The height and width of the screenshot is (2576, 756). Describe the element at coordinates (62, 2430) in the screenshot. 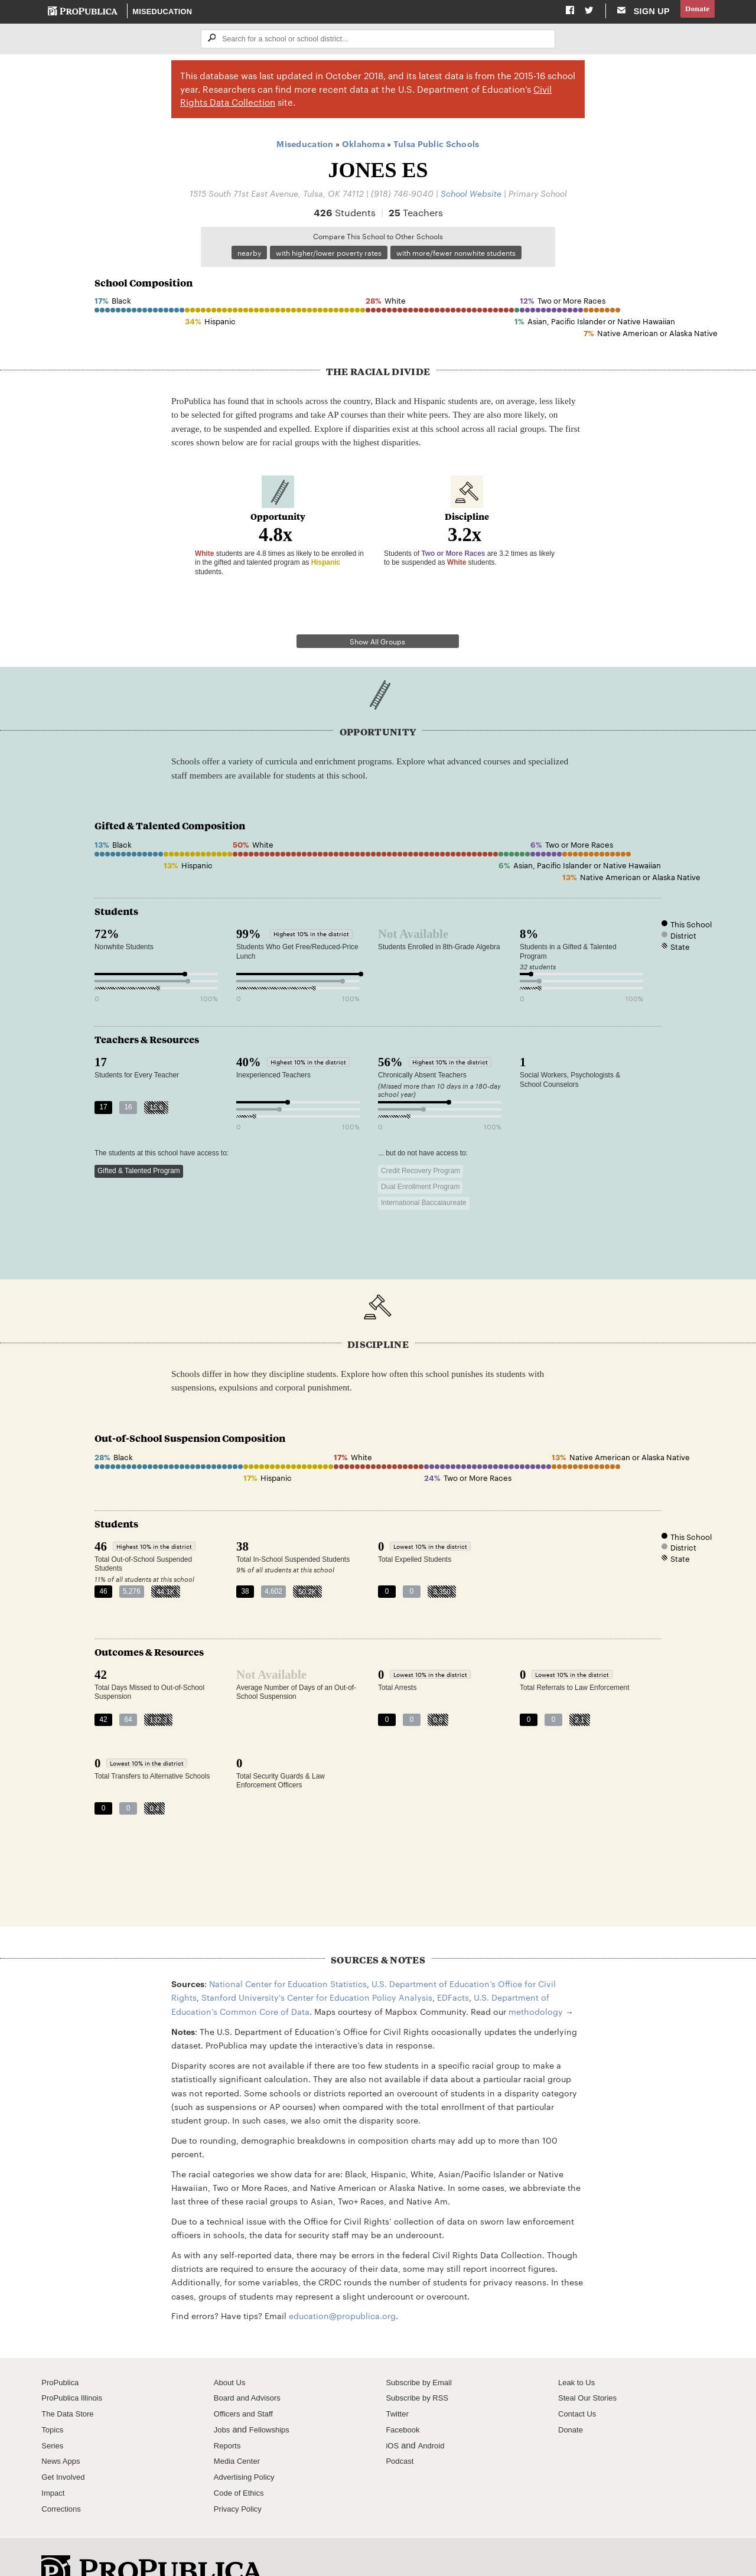

I see `News Apps` at that location.